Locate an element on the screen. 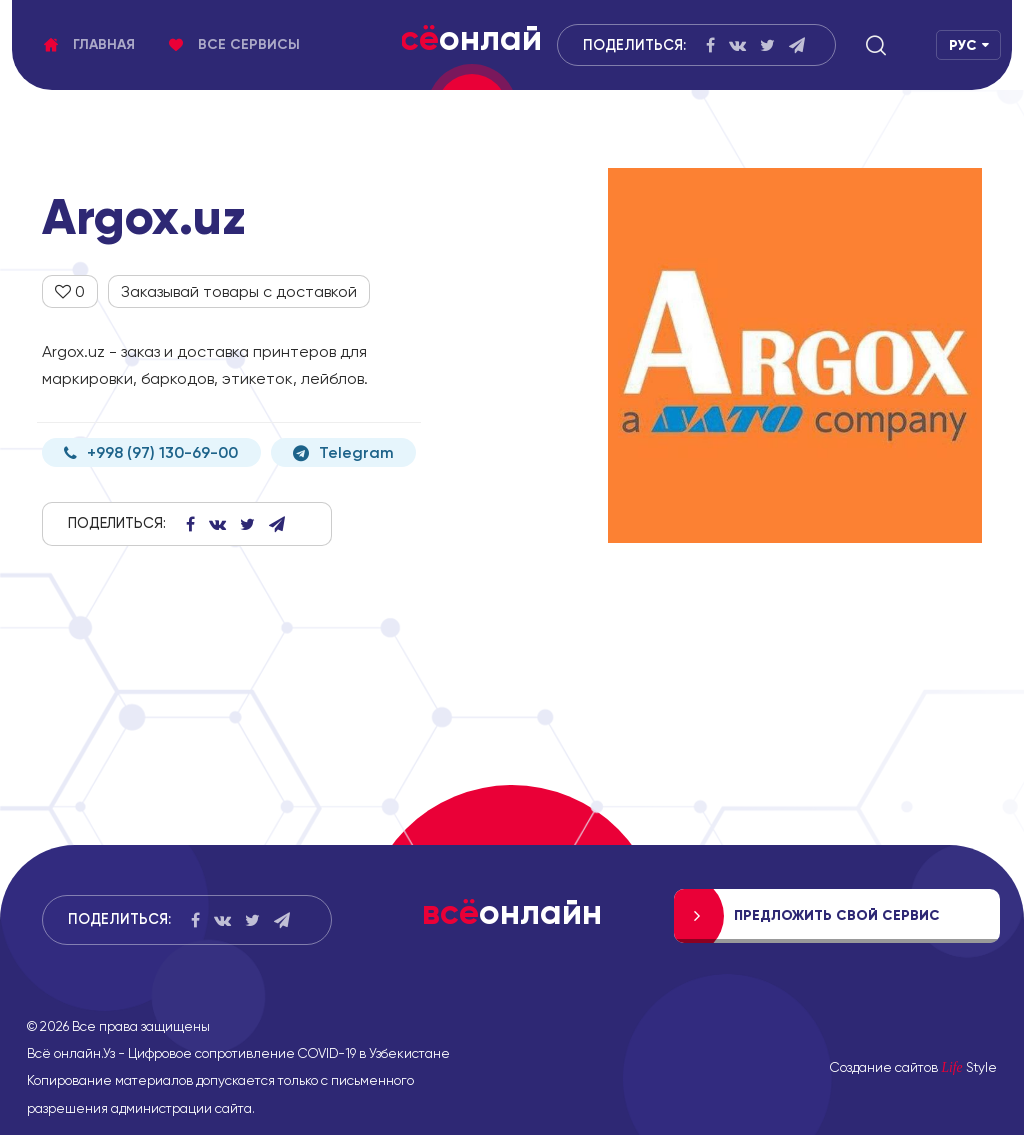 The width and height of the screenshot is (1024, 1135). Предложить свой сервис is located at coordinates (837, 915).